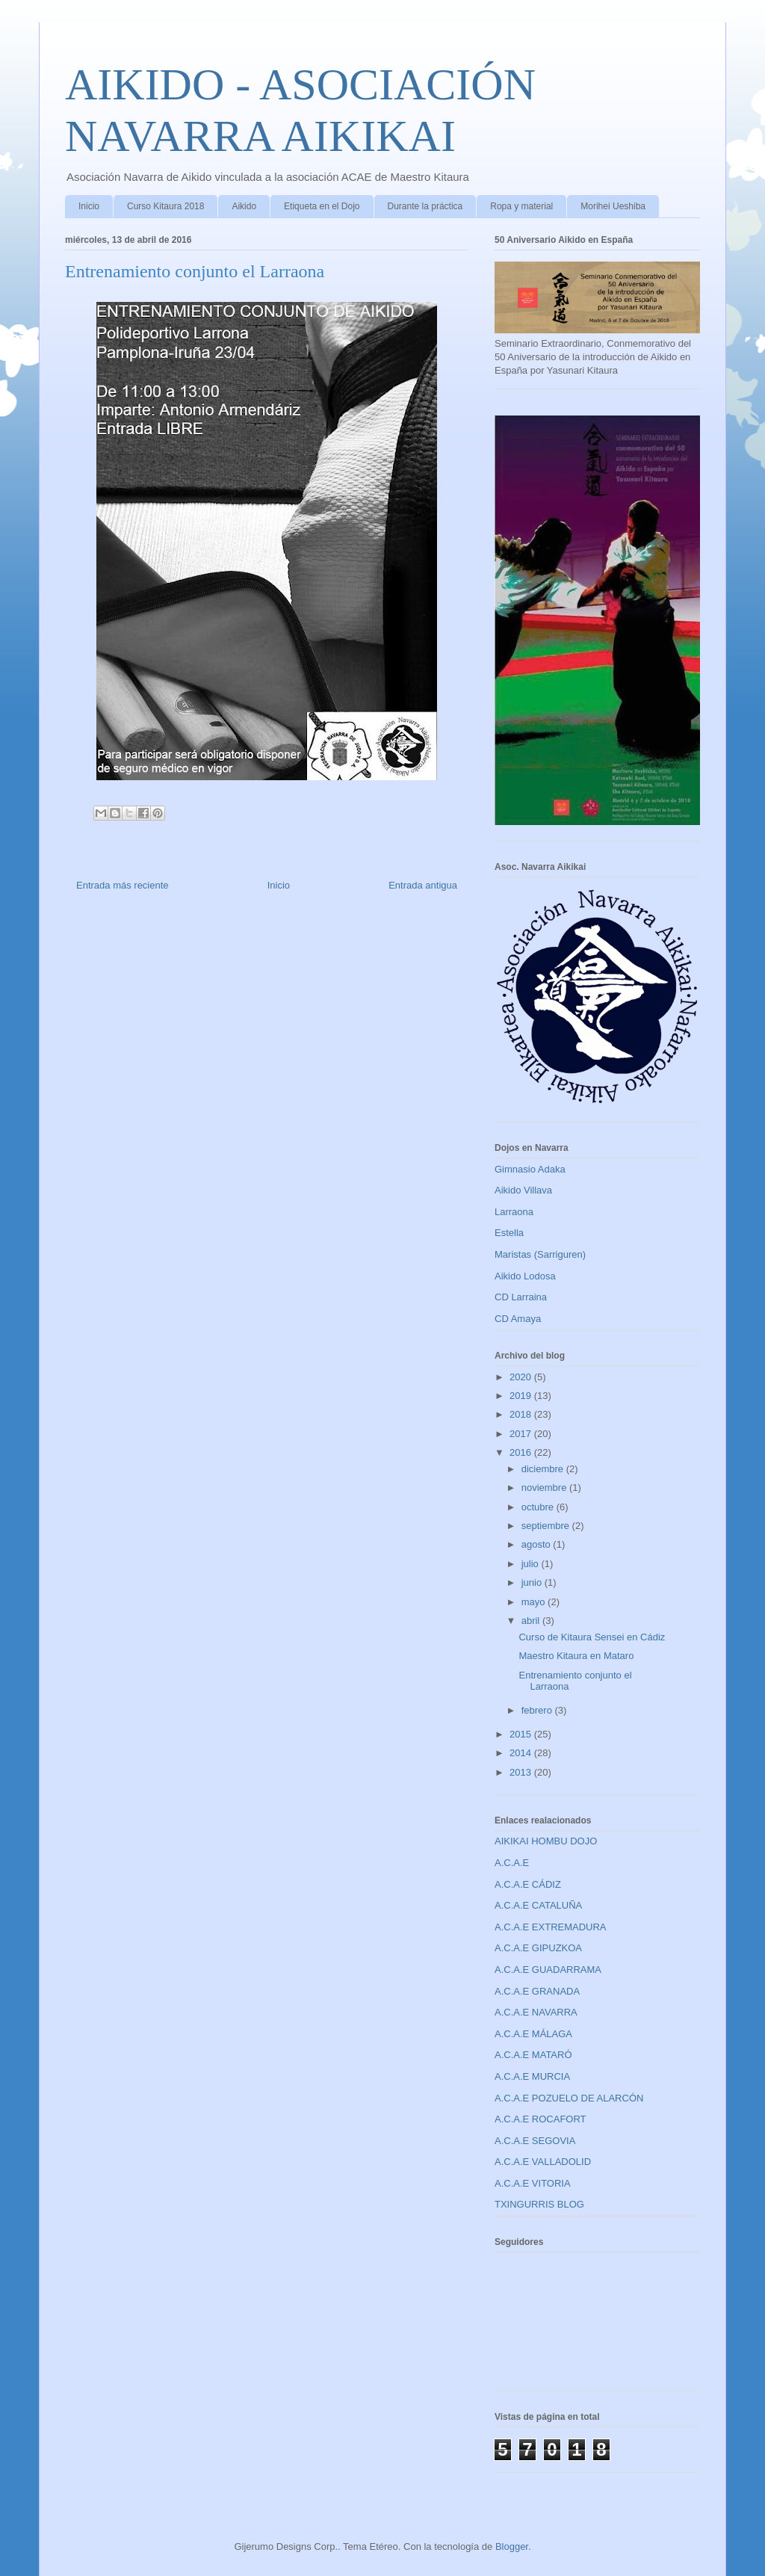 This screenshot has width=765, height=2576. Describe the element at coordinates (546, 1841) in the screenshot. I see `AIKIKAI HOMBU DOJO` at that location.